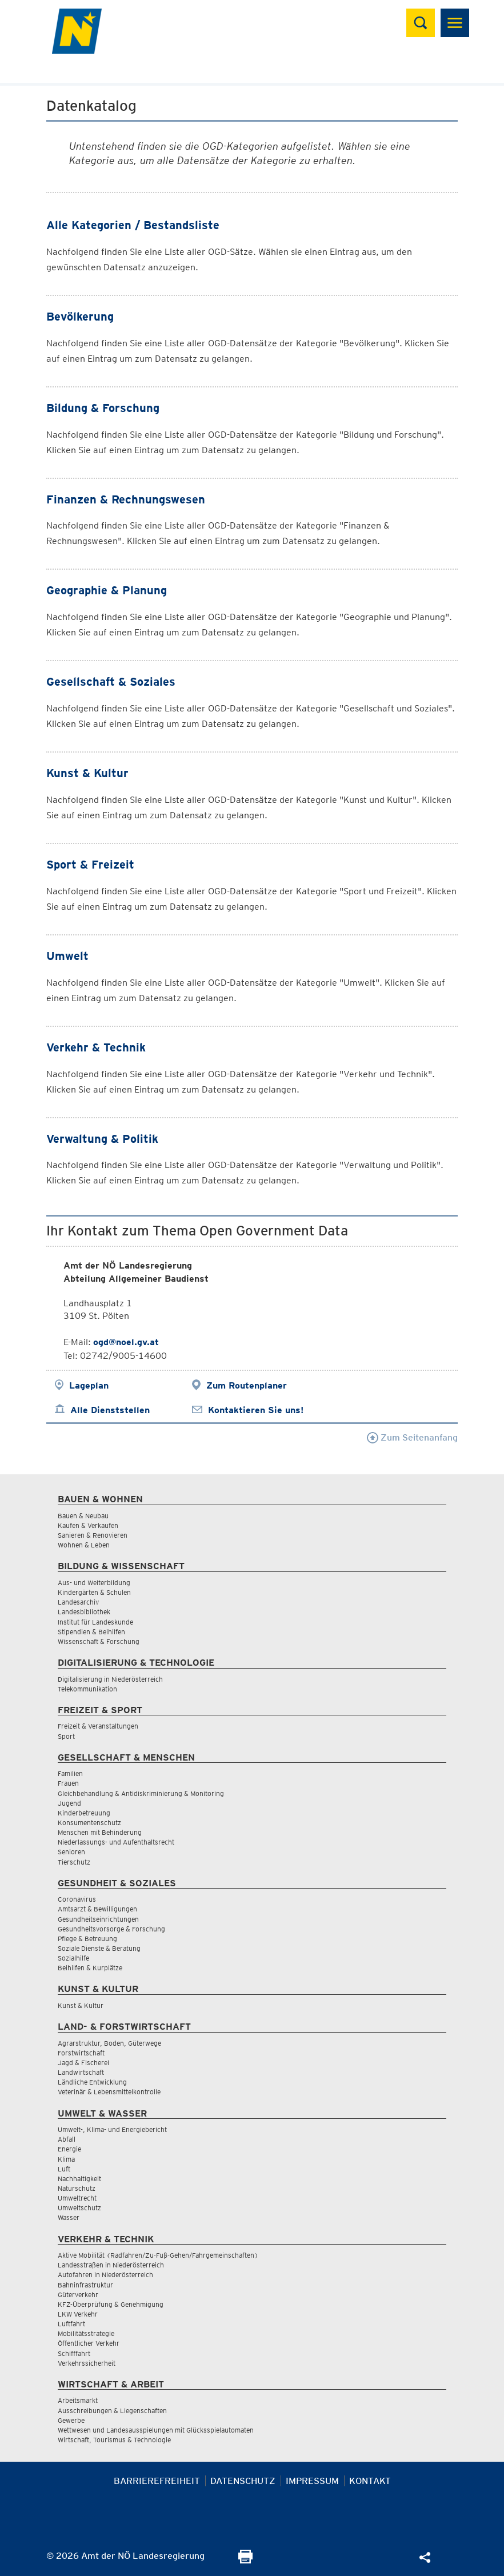 The height and width of the screenshot is (2576, 504). Describe the element at coordinates (87, 1689) in the screenshot. I see `Telekommunikation` at that location.